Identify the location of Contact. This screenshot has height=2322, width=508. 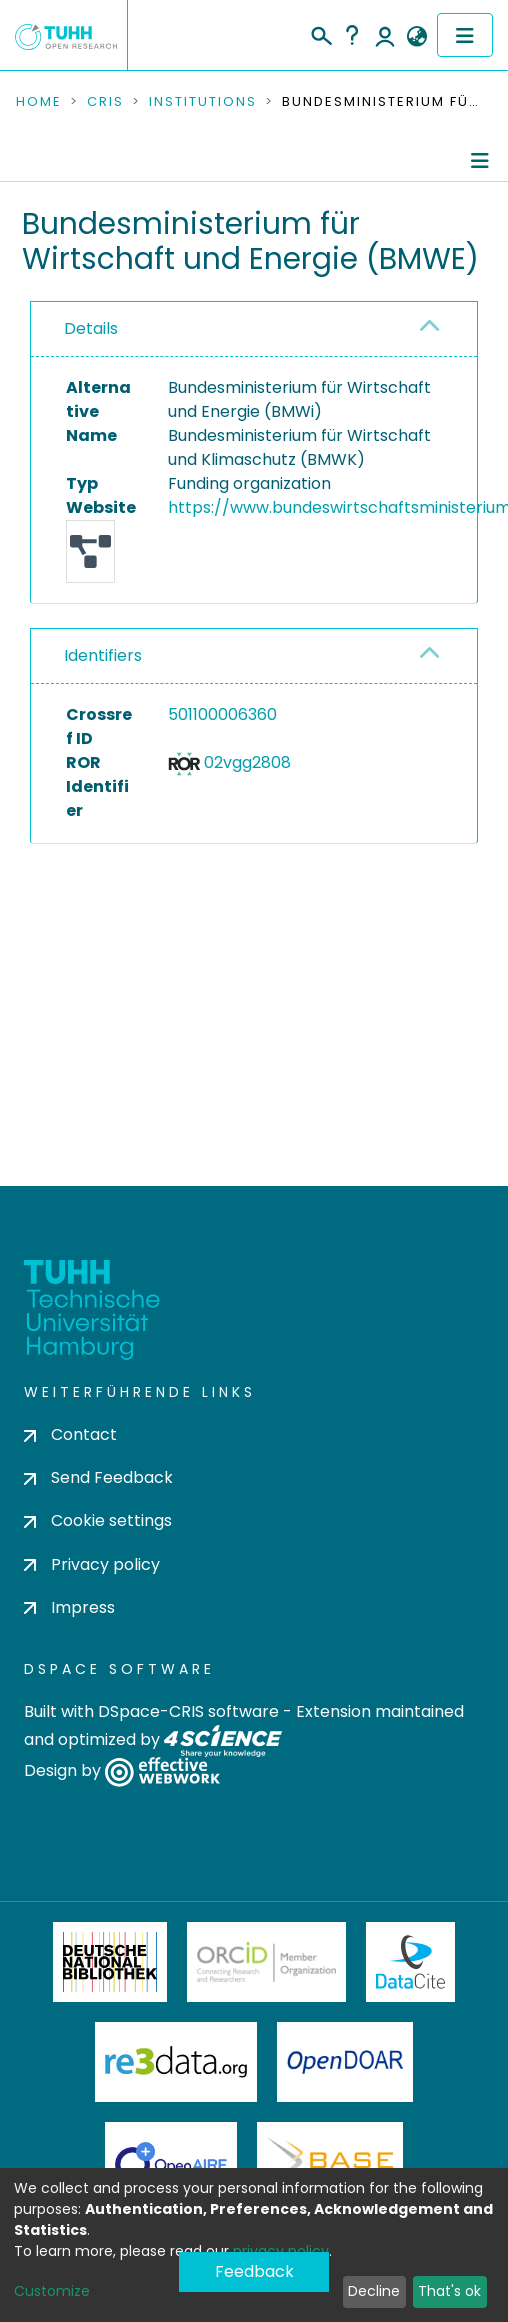
(70, 1434).